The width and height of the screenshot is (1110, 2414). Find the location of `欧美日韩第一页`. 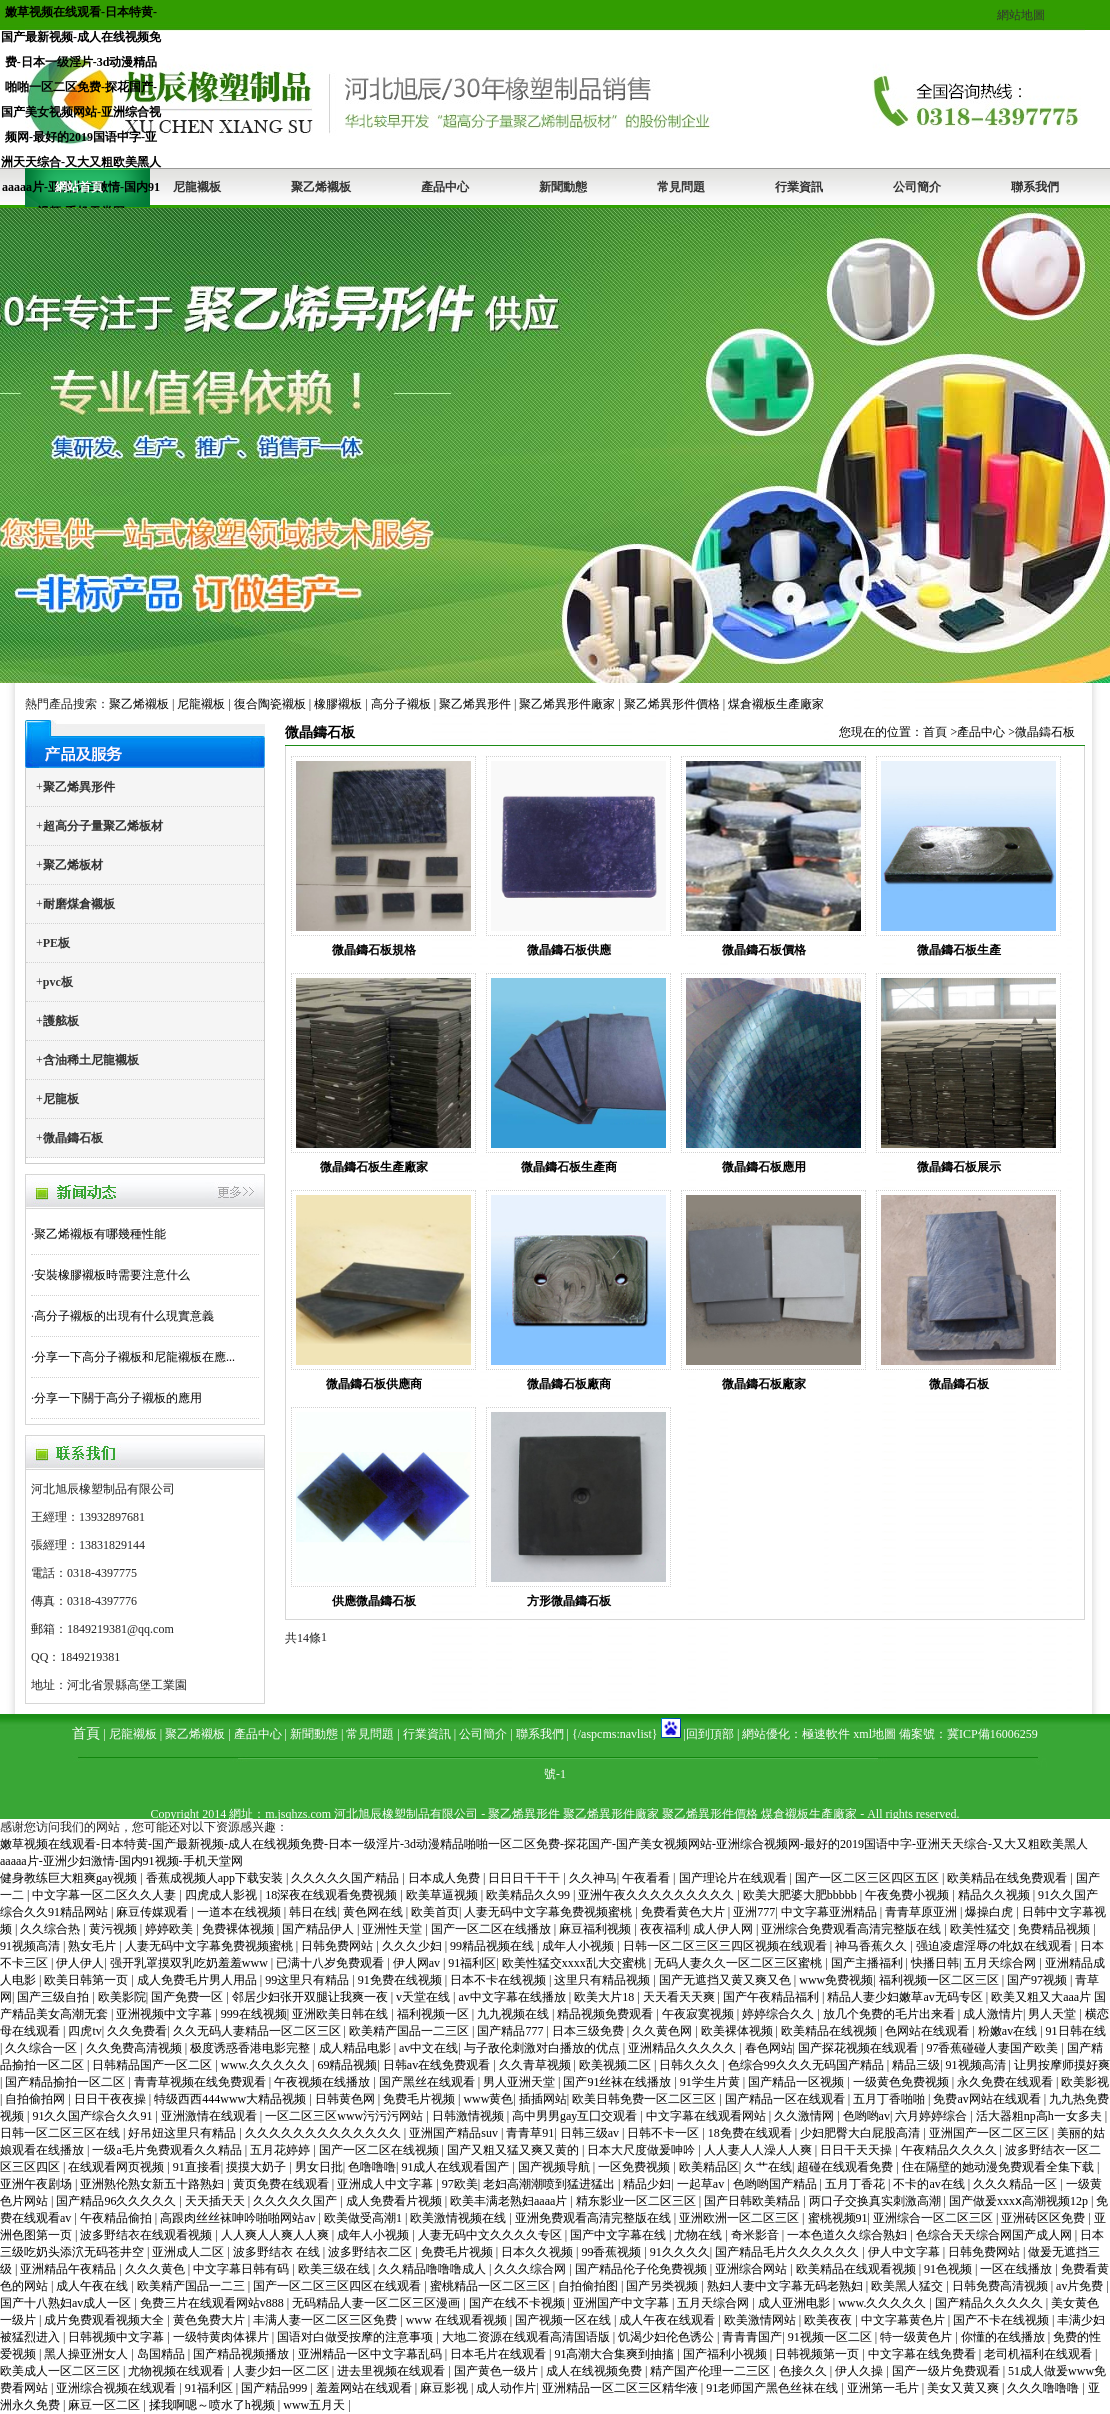

欧美日韩第一页 is located at coordinates (87, 1980).